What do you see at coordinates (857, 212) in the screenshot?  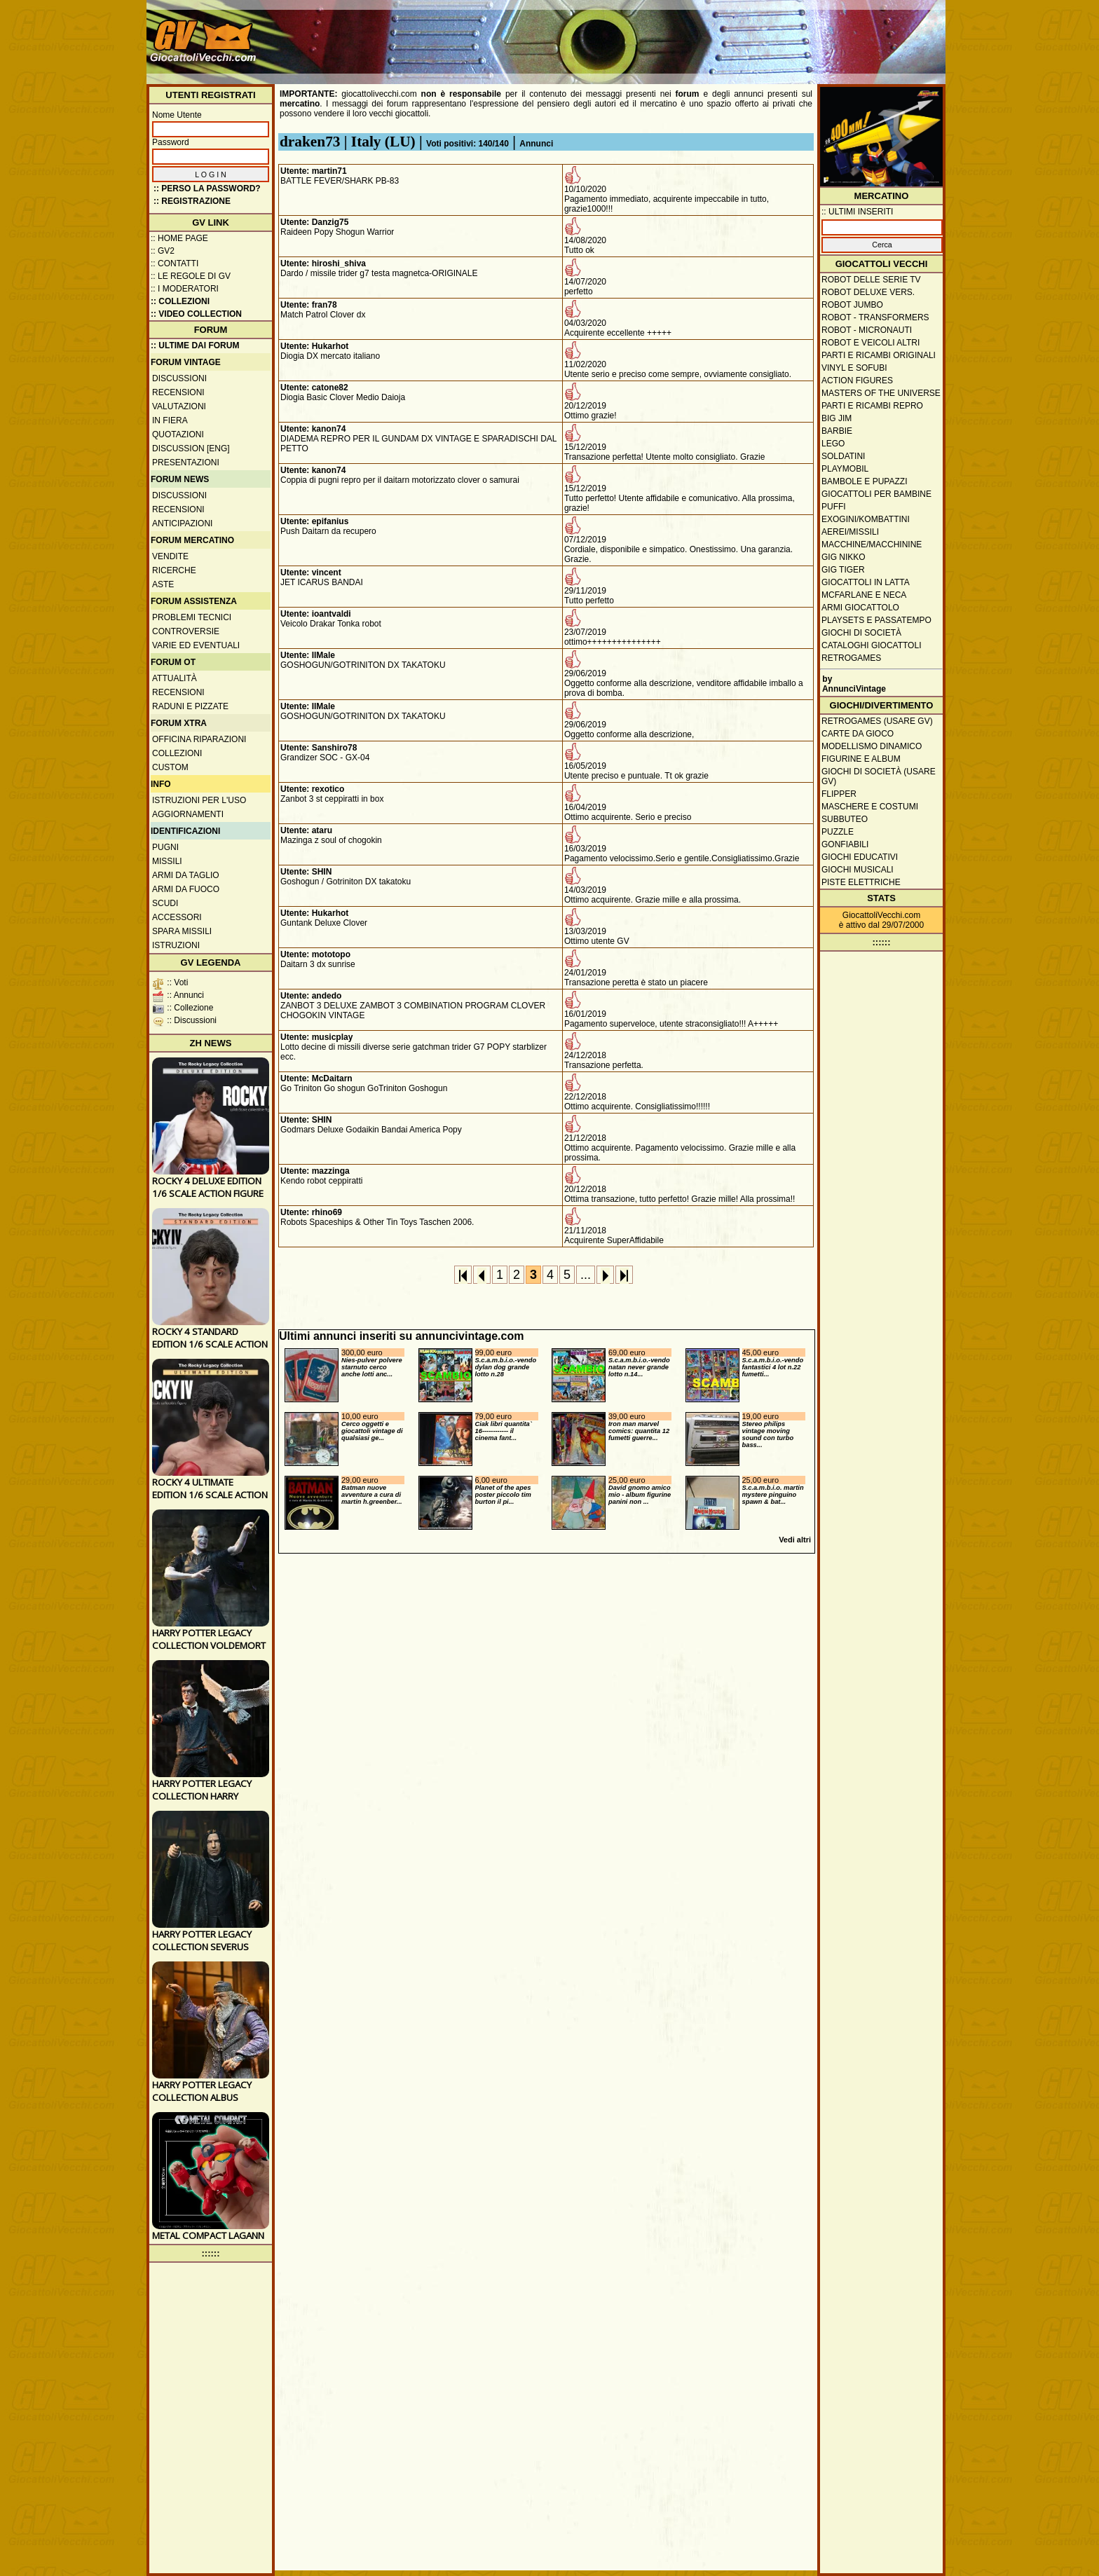 I see `:: ULTIMI INSERITI` at bounding box center [857, 212].